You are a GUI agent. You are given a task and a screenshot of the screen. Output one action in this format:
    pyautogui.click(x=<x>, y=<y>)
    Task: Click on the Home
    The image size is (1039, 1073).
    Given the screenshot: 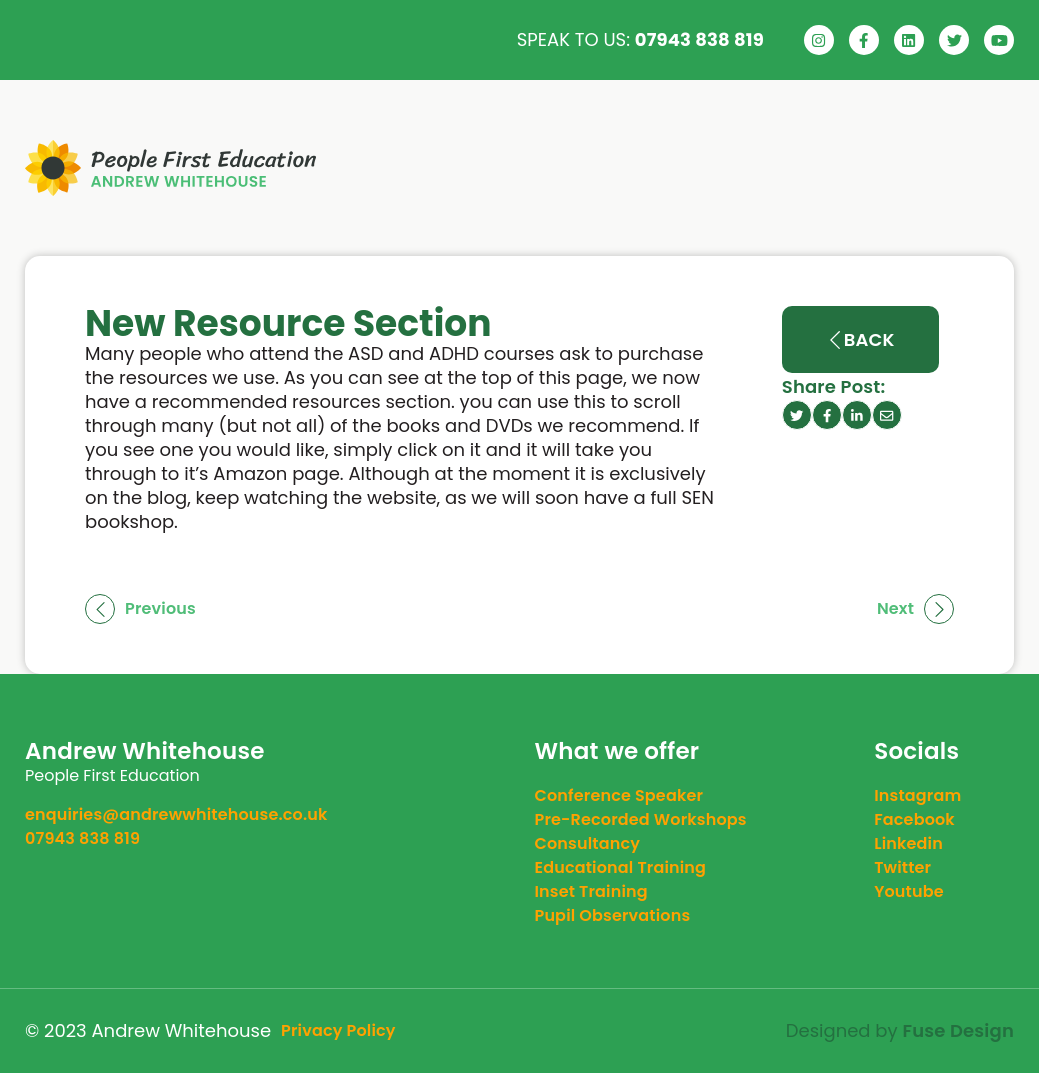 What is the action you would take?
    pyautogui.click(x=486, y=168)
    